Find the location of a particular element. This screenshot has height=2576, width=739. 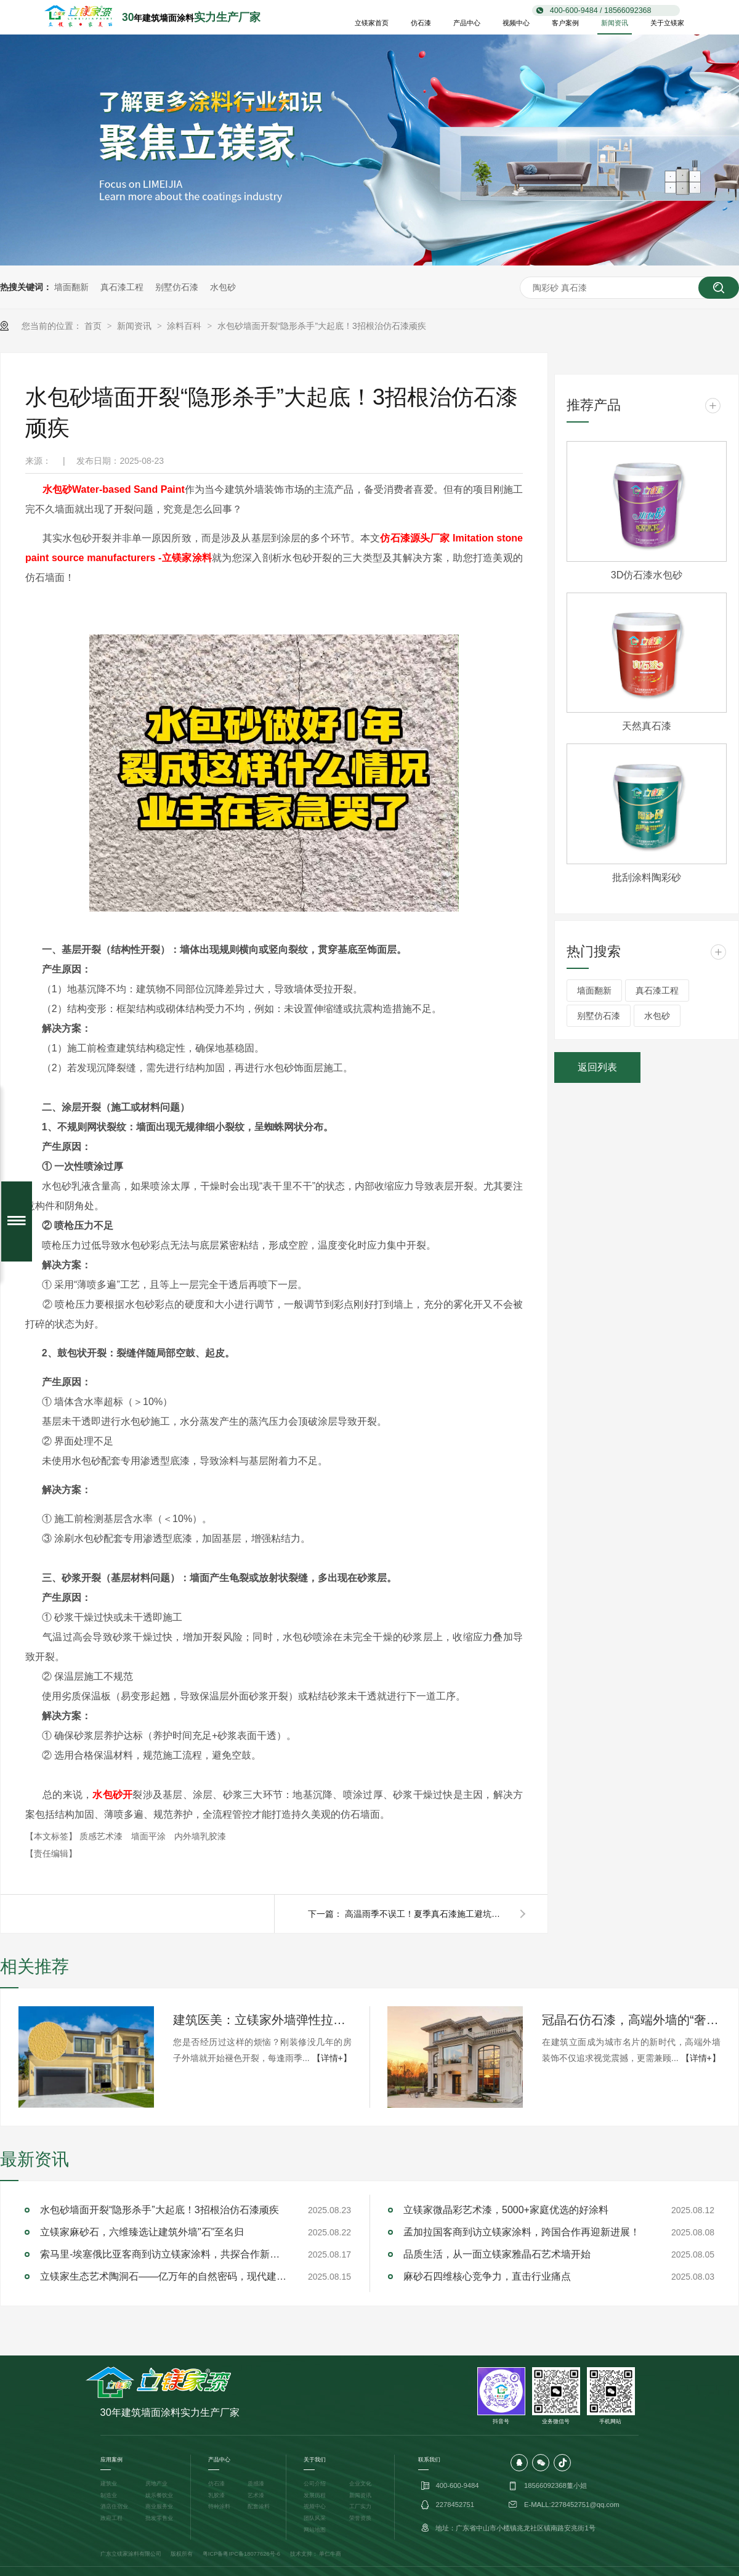

制造业 is located at coordinates (108, 2495).